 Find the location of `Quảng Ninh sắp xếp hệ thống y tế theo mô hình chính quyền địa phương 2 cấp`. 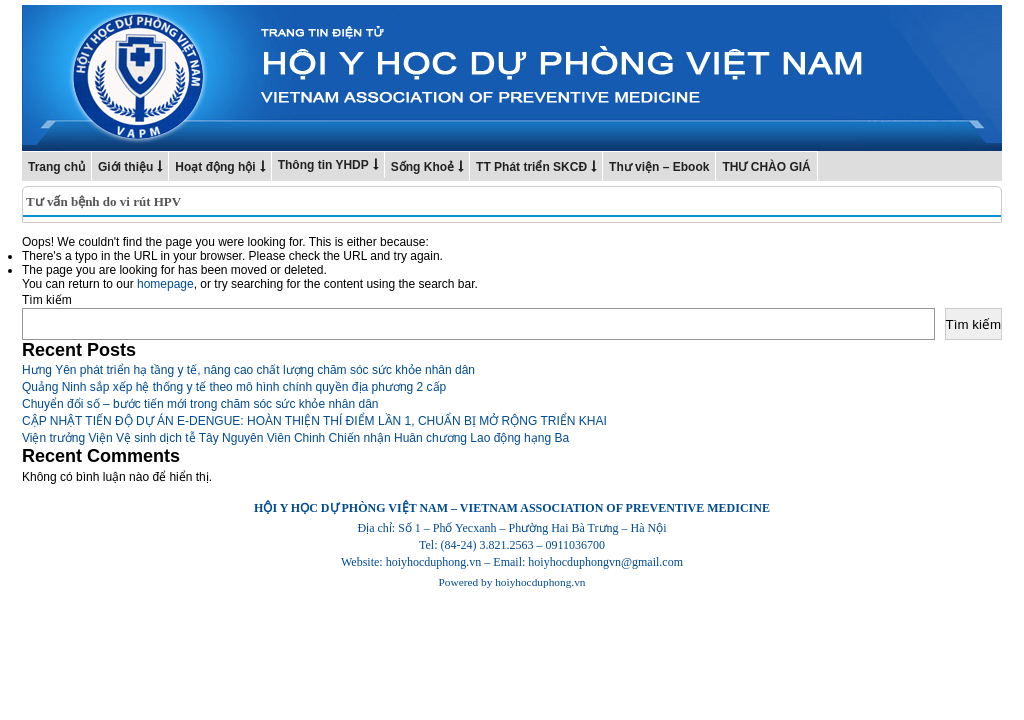

Quảng Ninh sắp xếp hệ thống y tế theo mô hình chính quyền địa phương 2 cấp is located at coordinates (234, 387).